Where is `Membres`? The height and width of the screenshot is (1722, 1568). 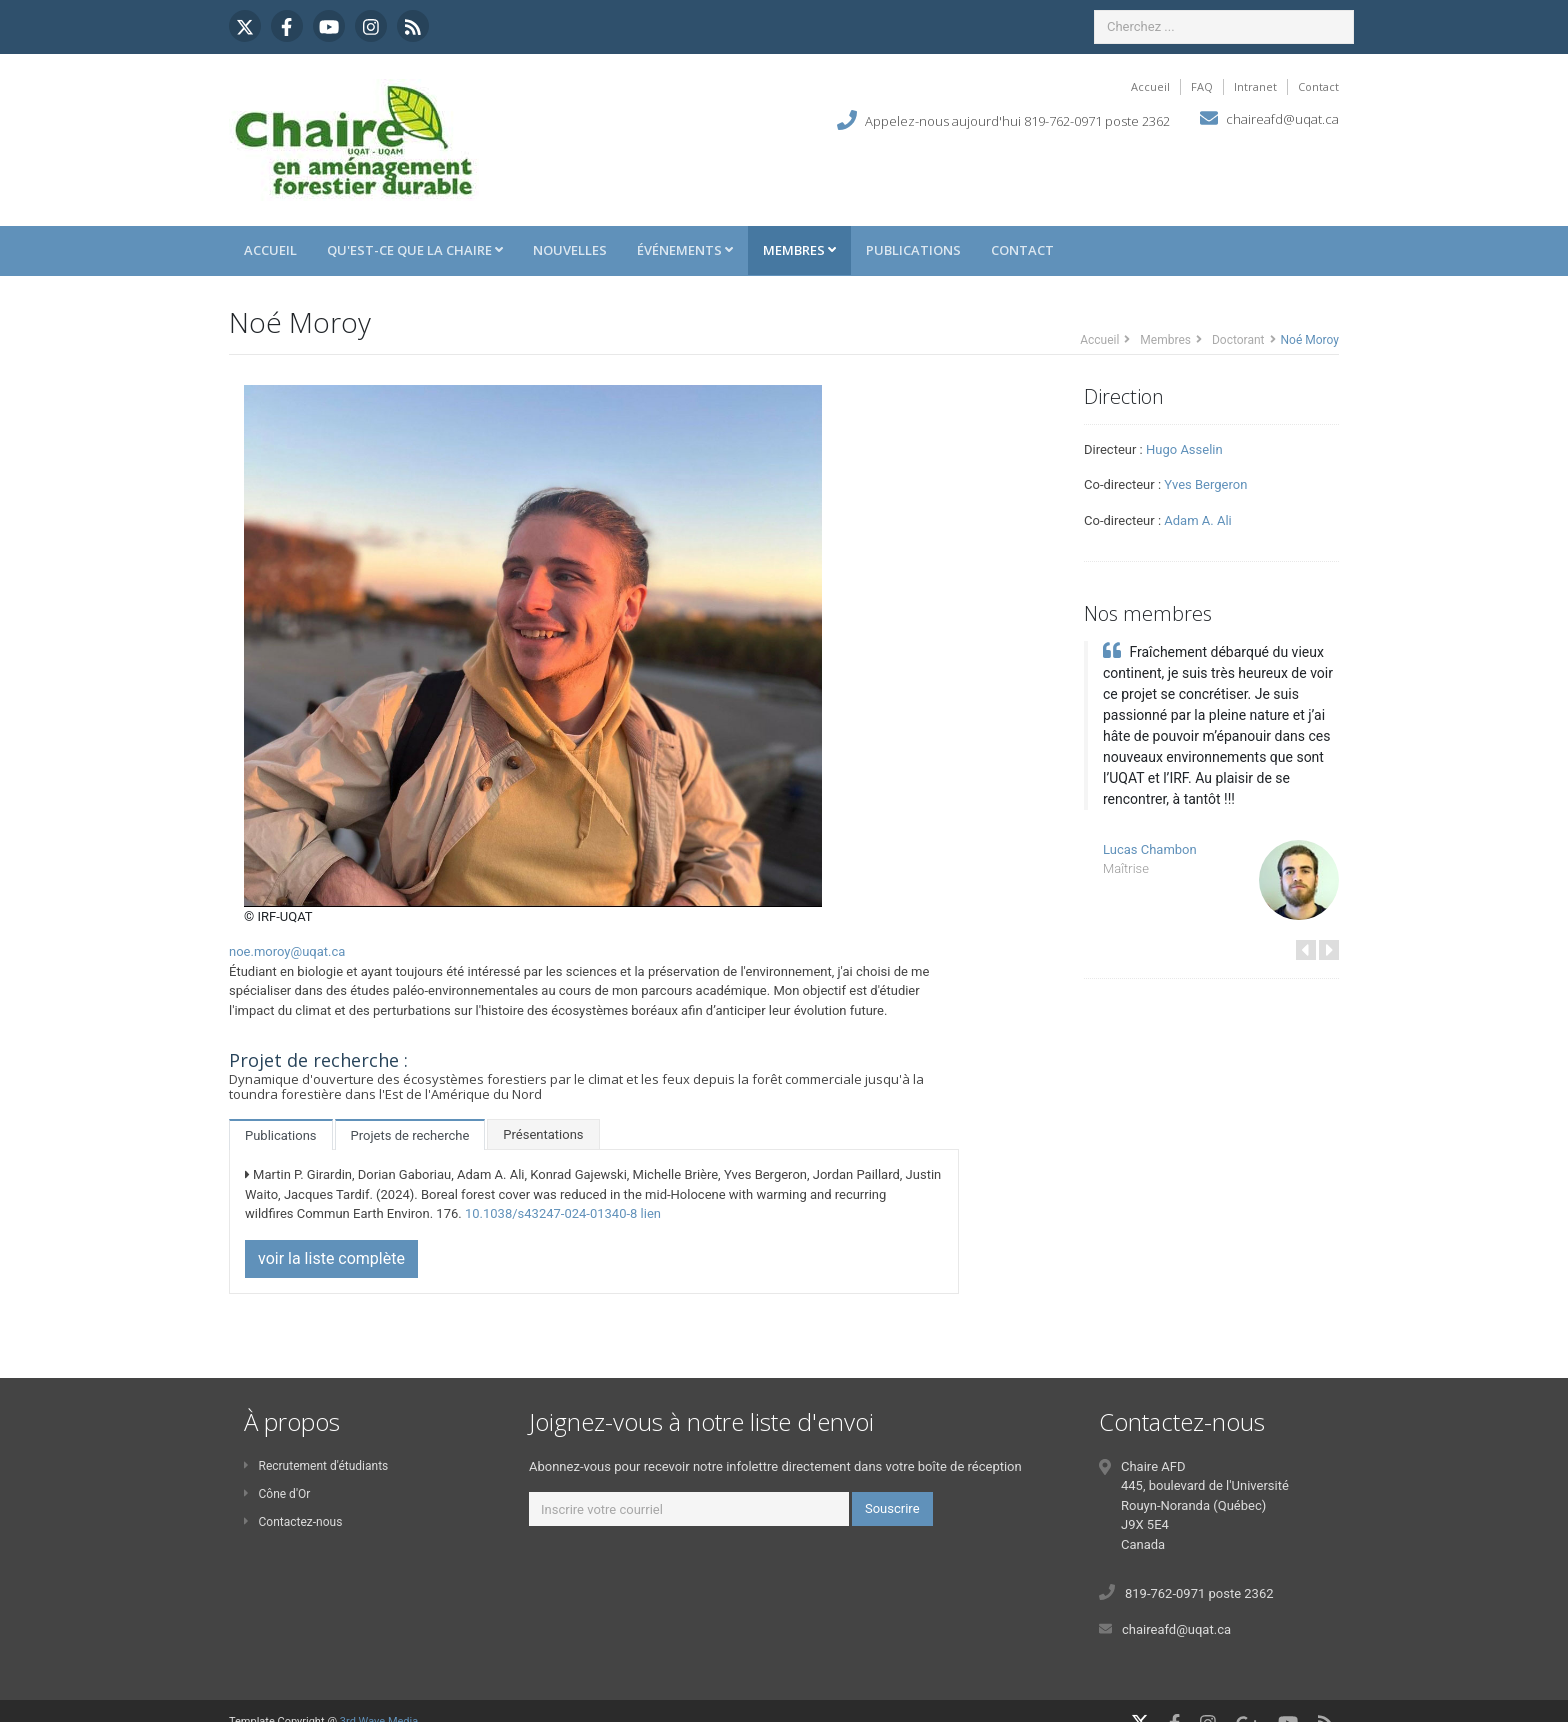
Membres is located at coordinates (799, 250).